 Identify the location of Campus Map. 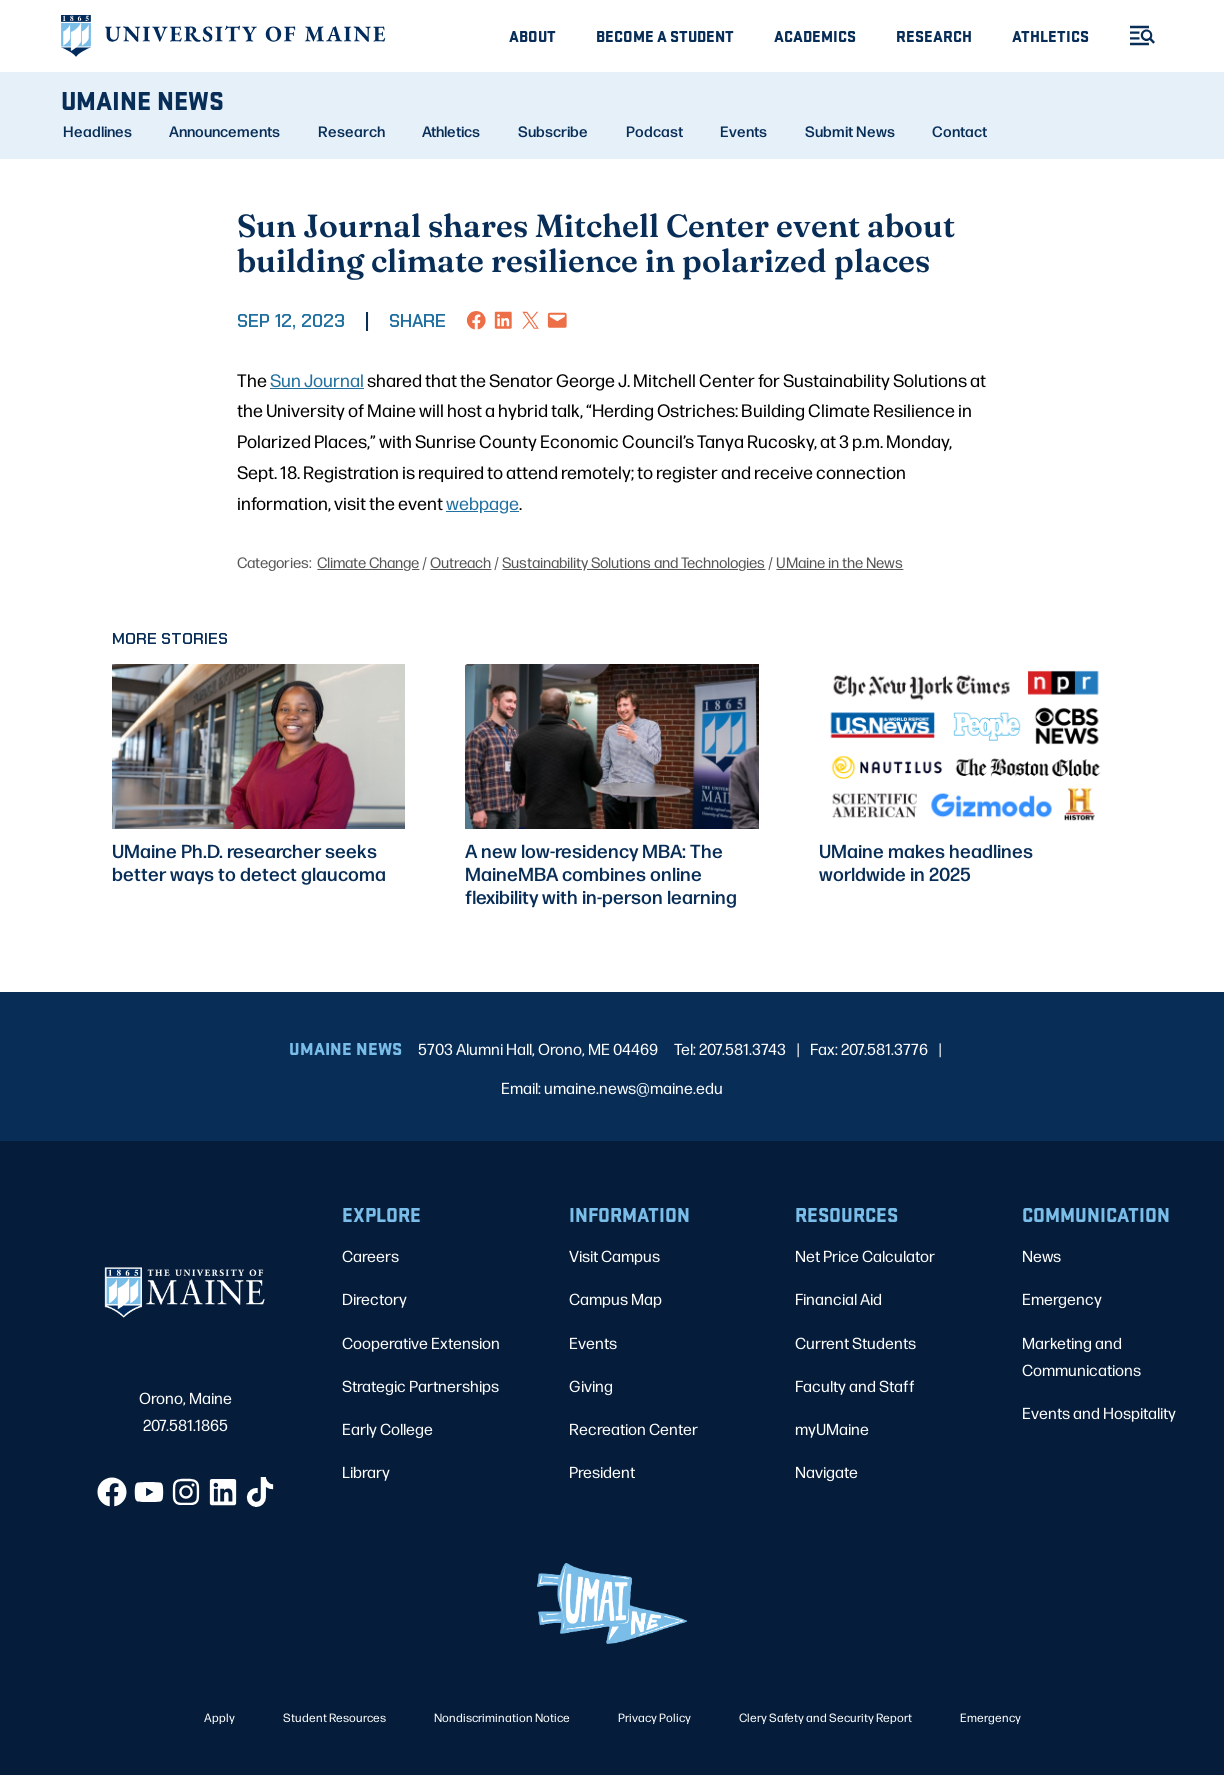
(615, 1298).